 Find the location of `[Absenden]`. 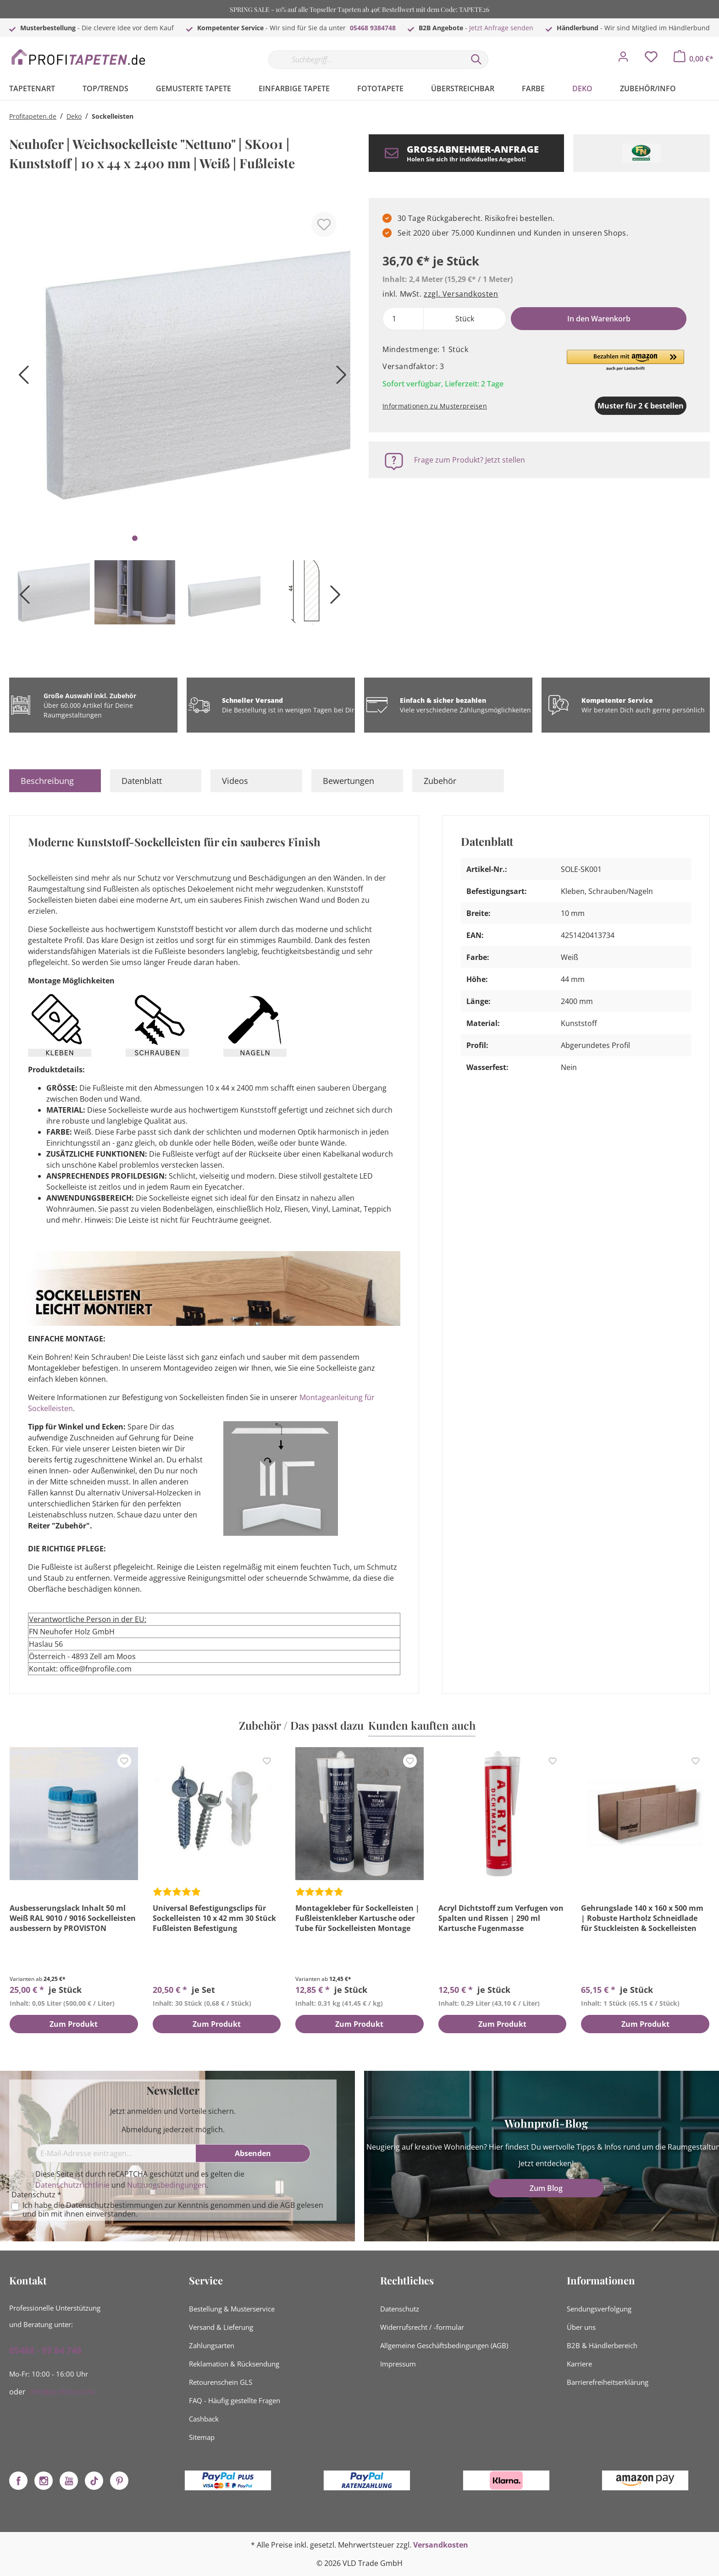

[Absenden] is located at coordinates (253, 2153).